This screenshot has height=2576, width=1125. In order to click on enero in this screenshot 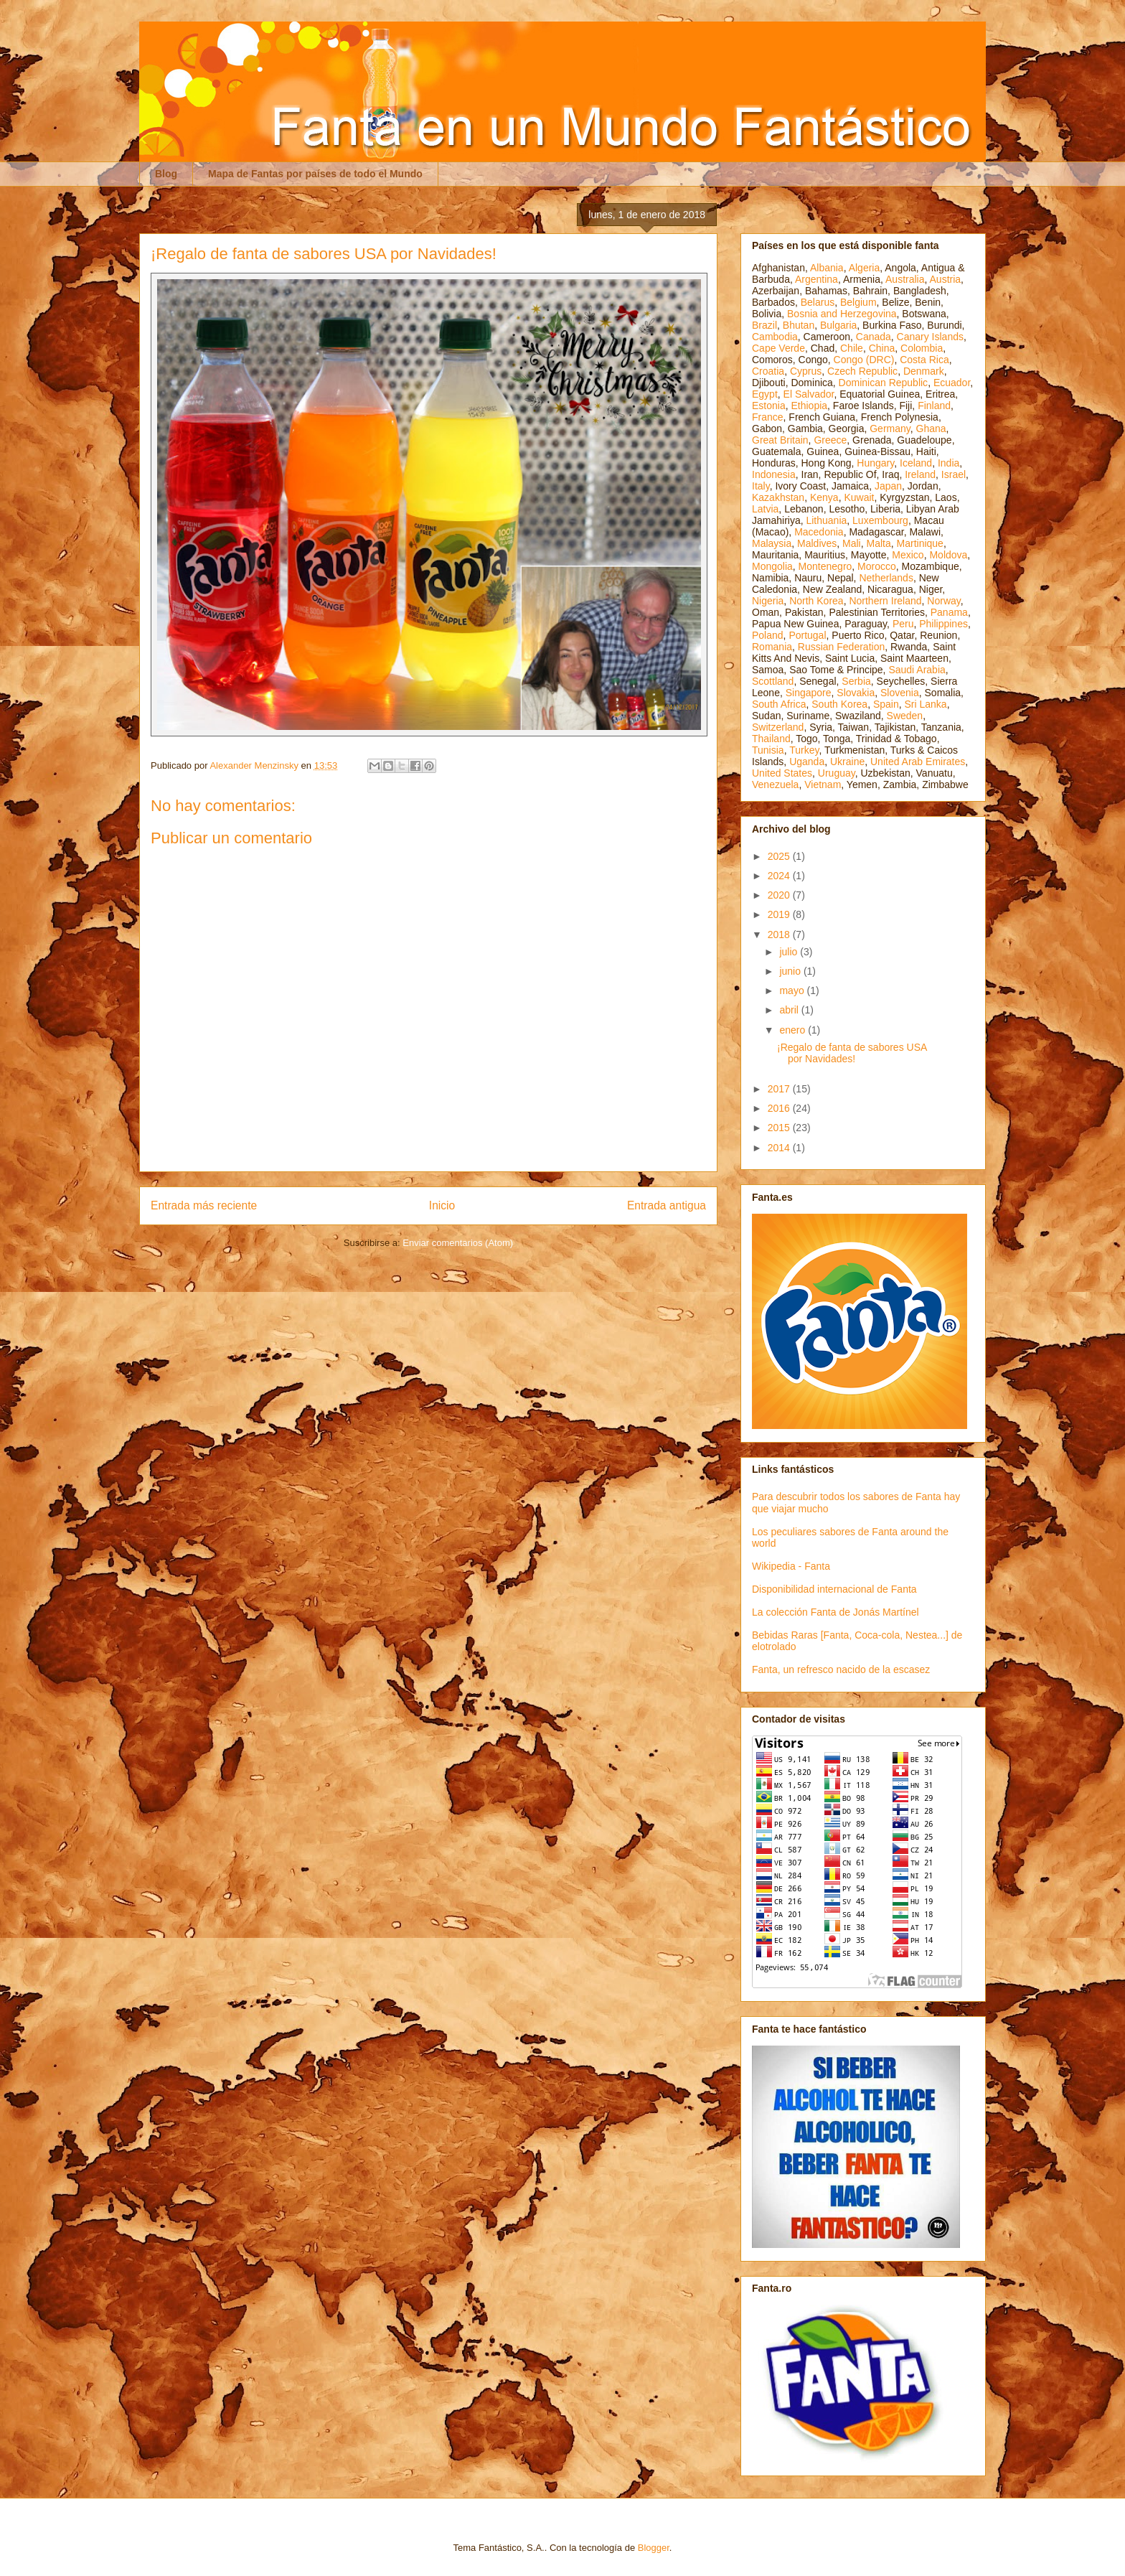, I will do `click(793, 1030)`.